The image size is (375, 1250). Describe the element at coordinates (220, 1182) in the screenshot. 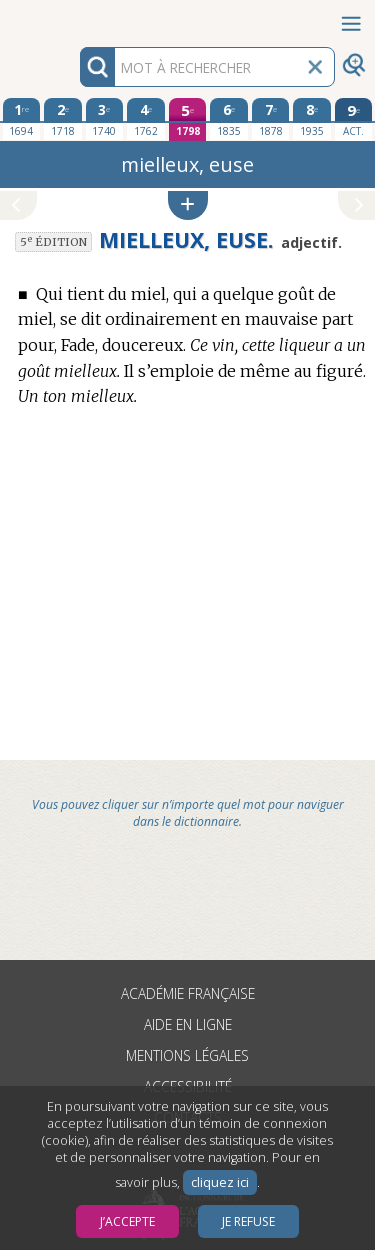

I see `cliquez ici` at that location.